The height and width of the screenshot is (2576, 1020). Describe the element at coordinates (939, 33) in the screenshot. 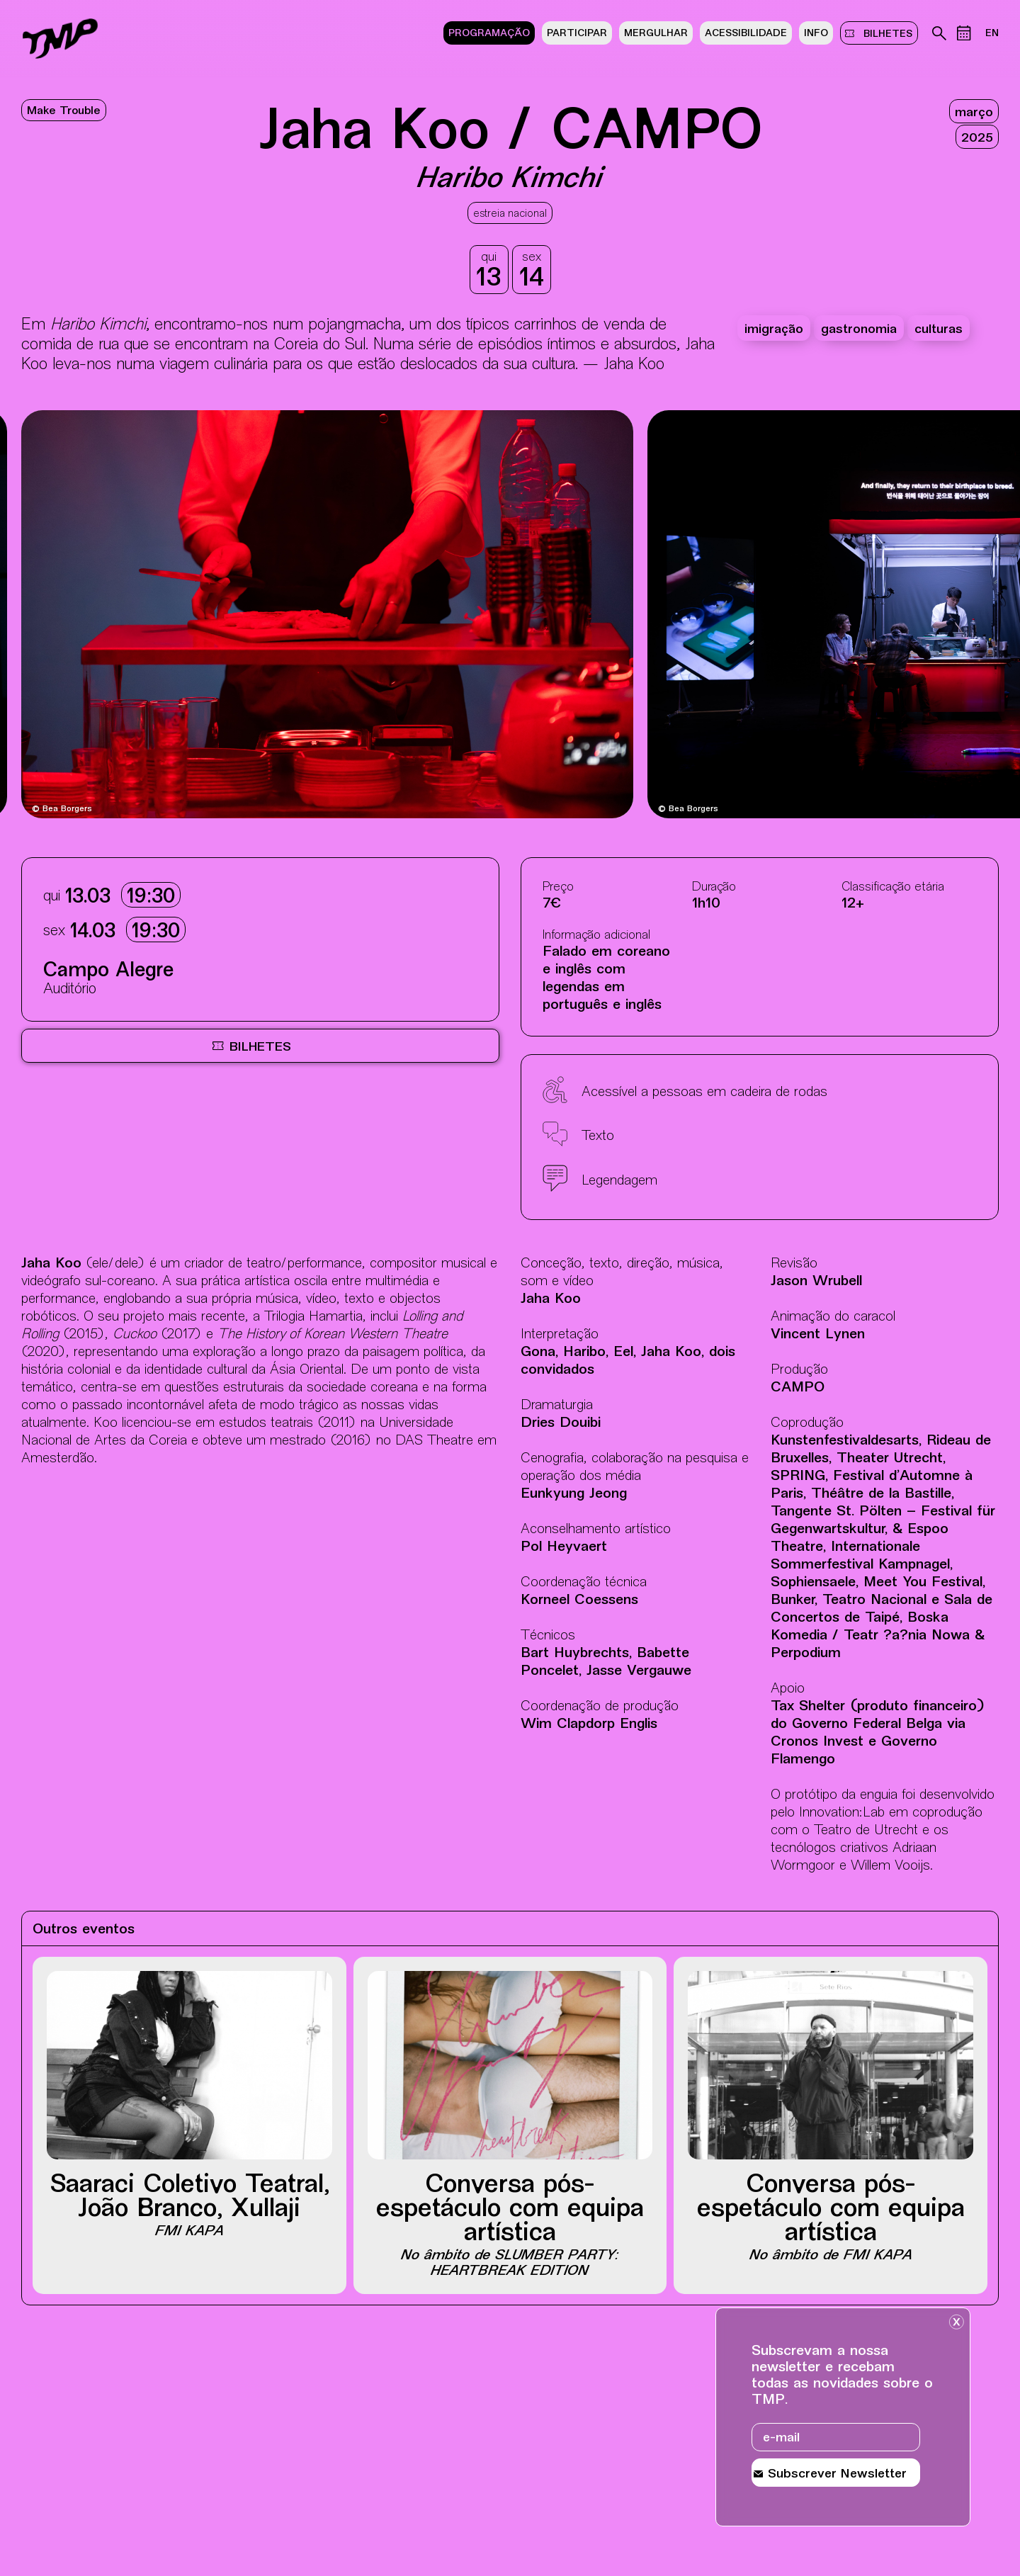

I see `[Pesquisa no arquivo do teatro]` at that location.